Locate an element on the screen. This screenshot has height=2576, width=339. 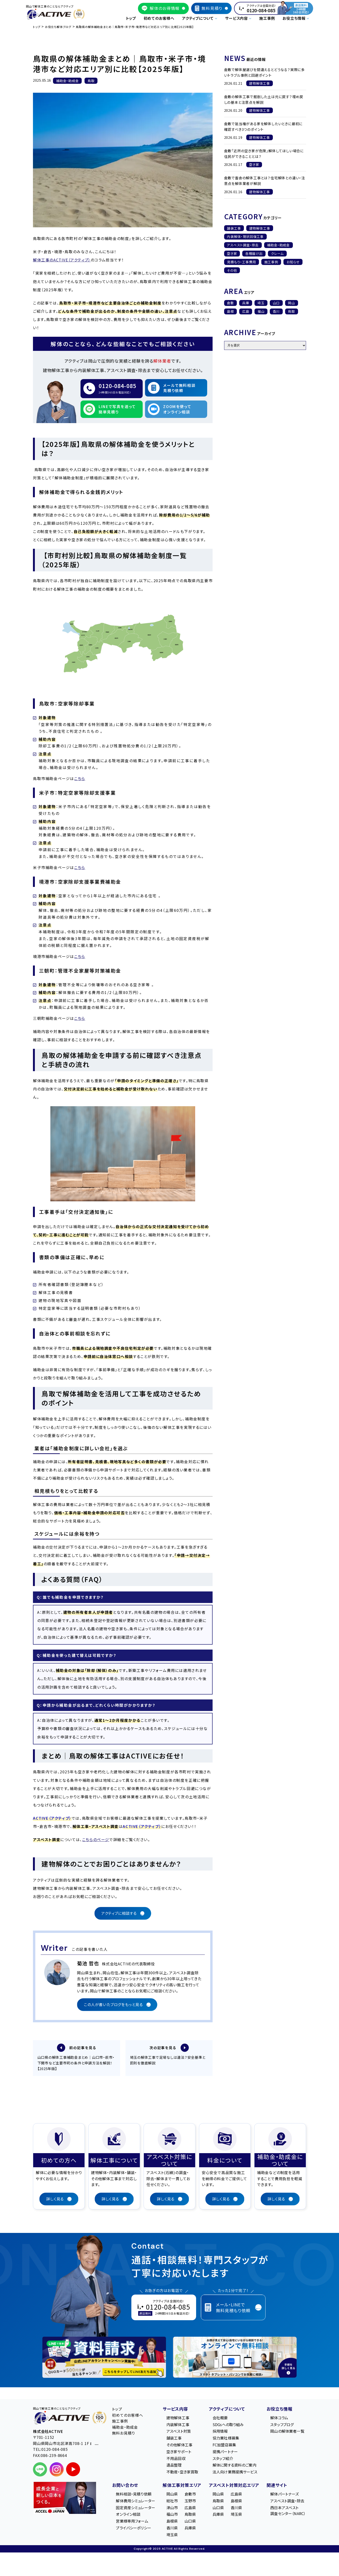
お問い合わせ is located at coordinates (125, 2486).